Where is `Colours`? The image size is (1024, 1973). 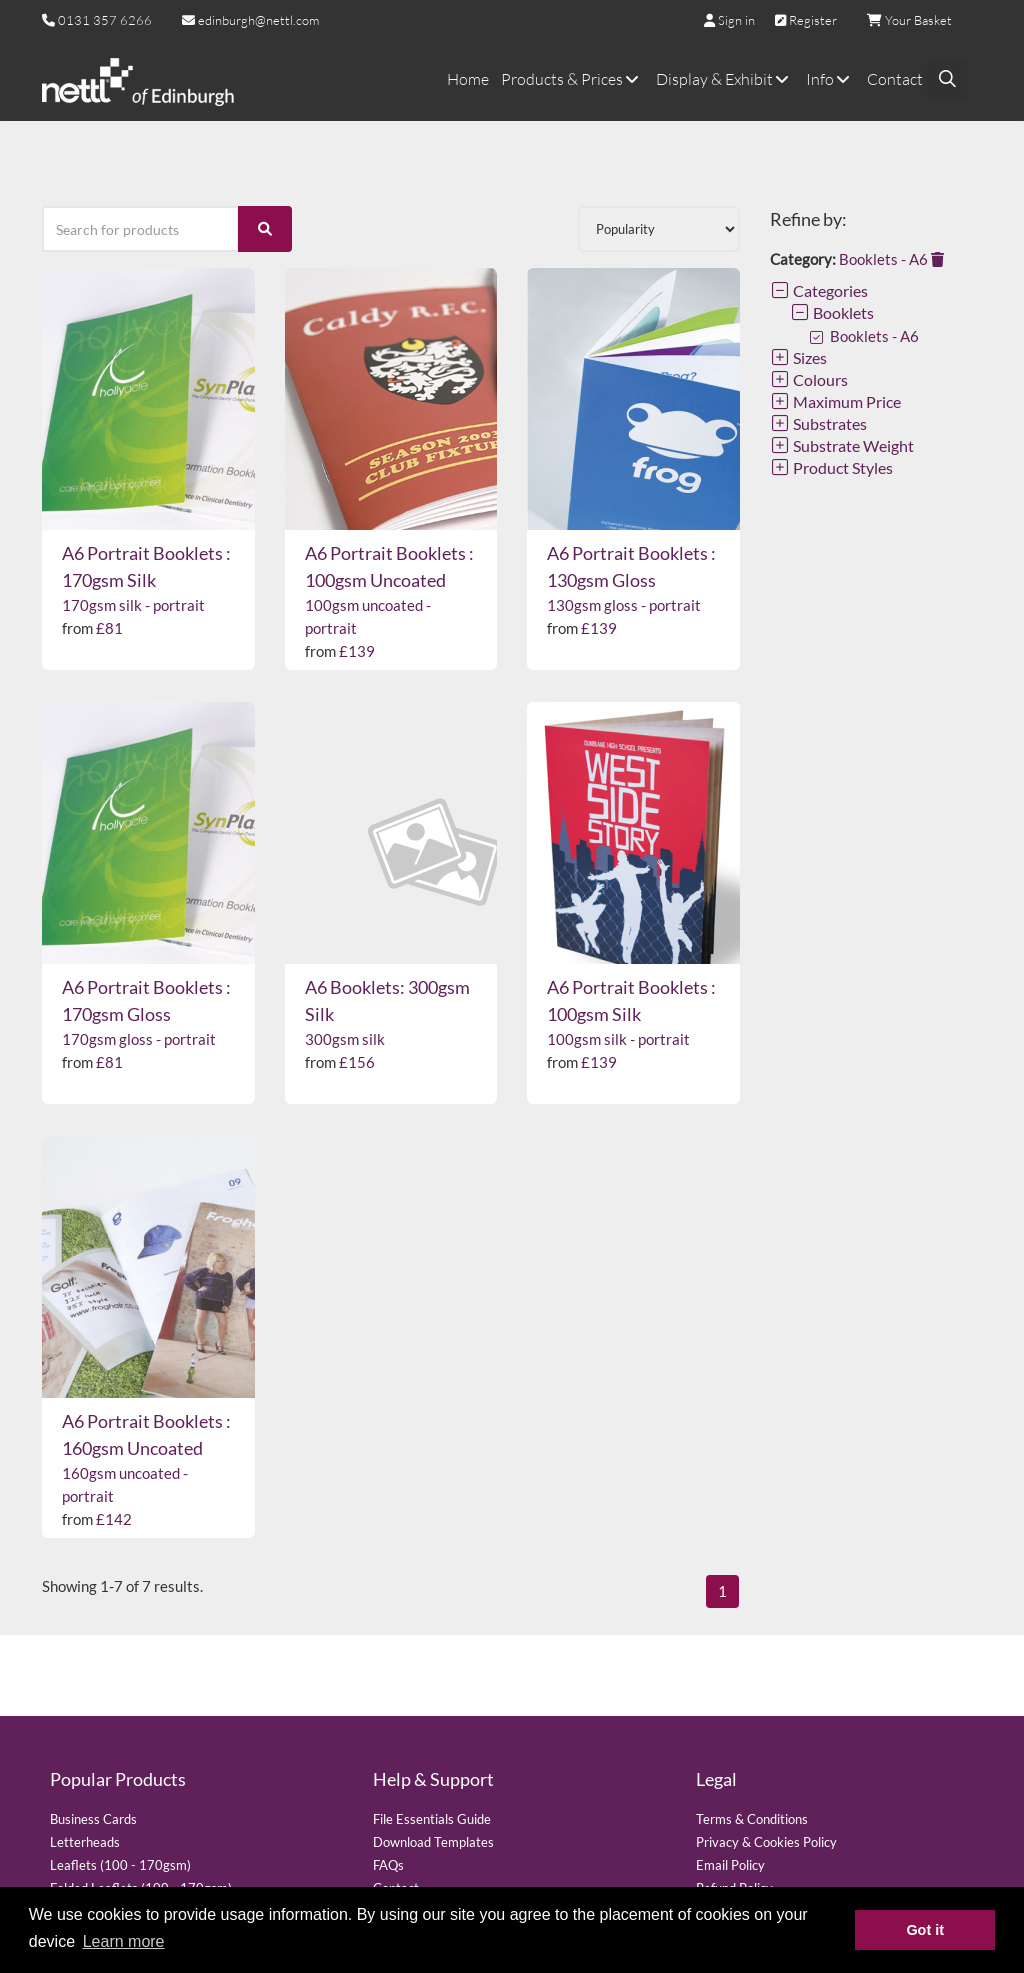
Colours is located at coordinates (809, 379).